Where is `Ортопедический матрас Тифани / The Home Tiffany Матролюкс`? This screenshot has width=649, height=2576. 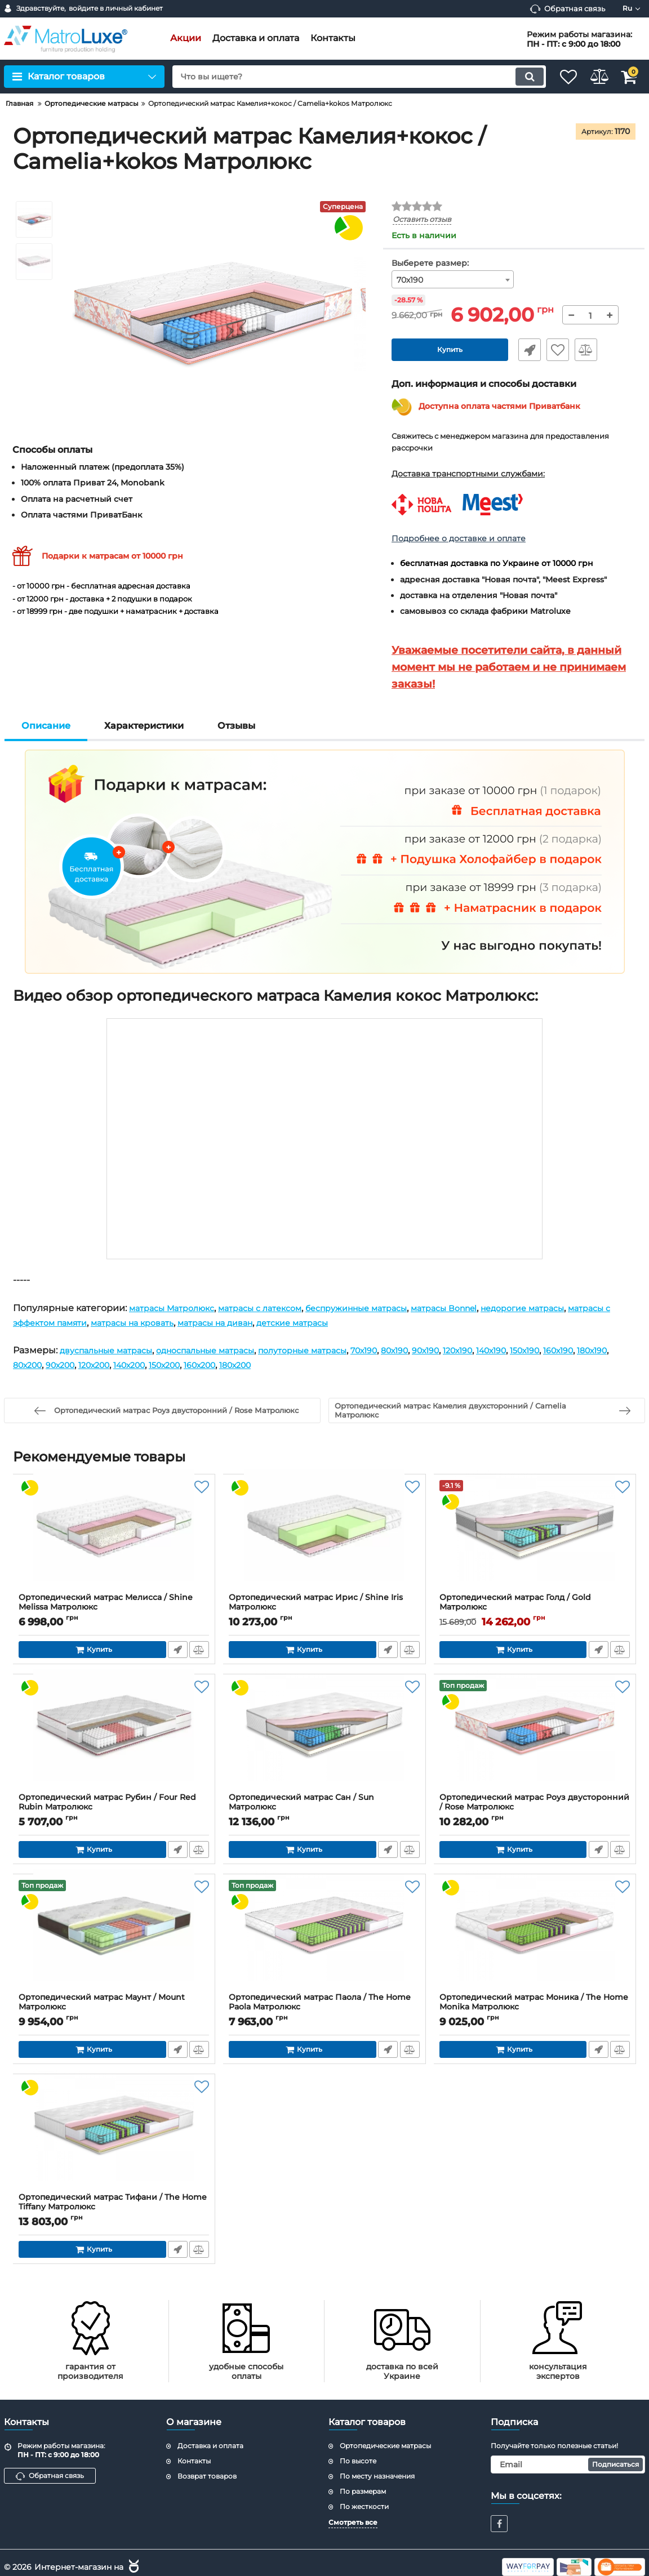 Ортопедический матрас Тифани / The Home Tiffany Матролюкс is located at coordinates (114, 2207).